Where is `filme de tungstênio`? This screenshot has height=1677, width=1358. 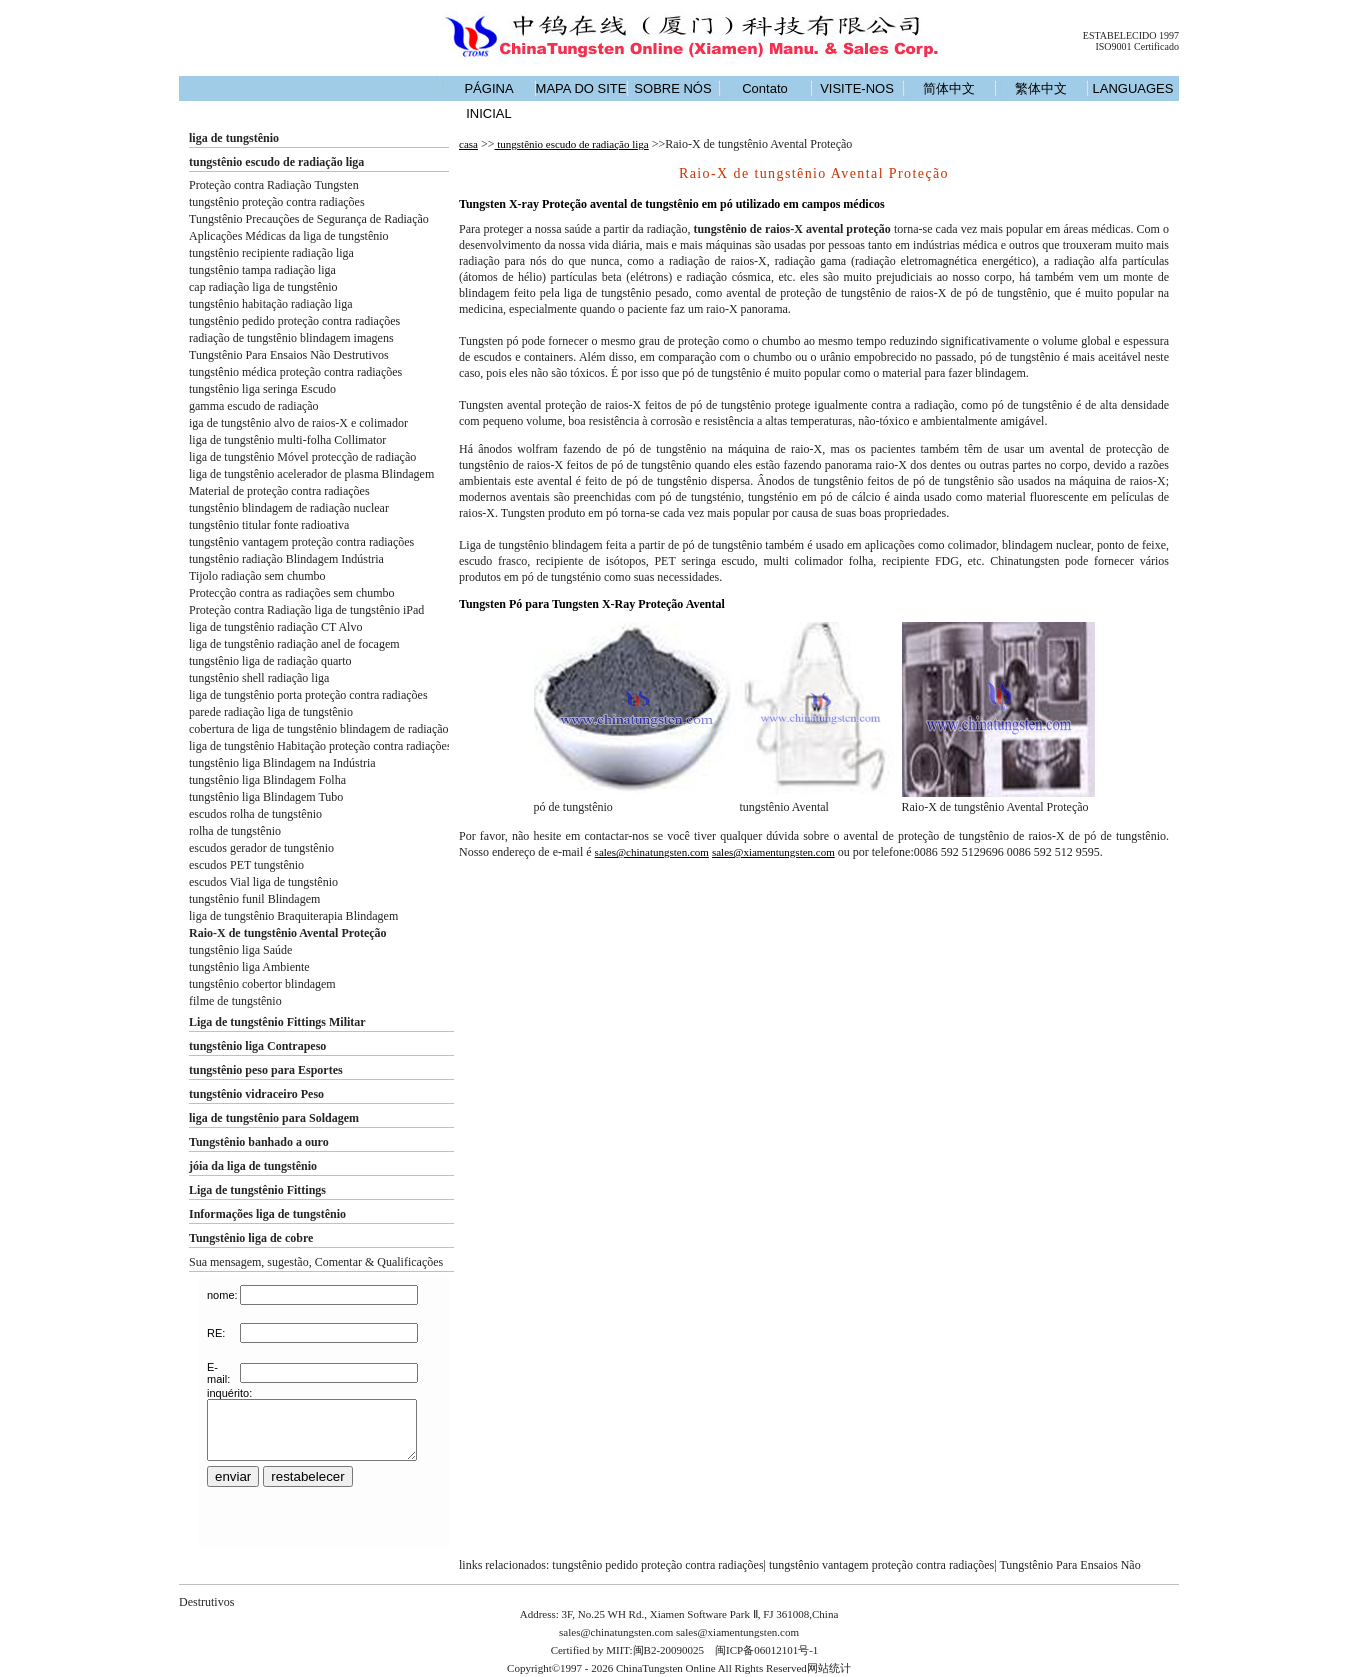
filme de tungstênio is located at coordinates (235, 1001).